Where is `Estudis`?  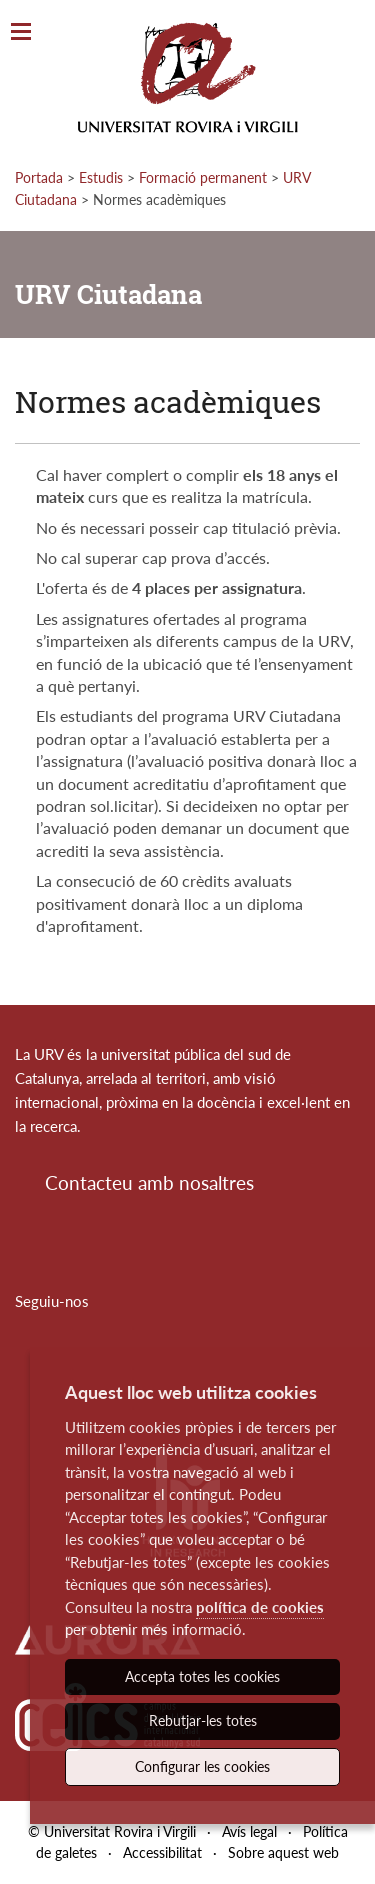 Estudis is located at coordinates (101, 177).